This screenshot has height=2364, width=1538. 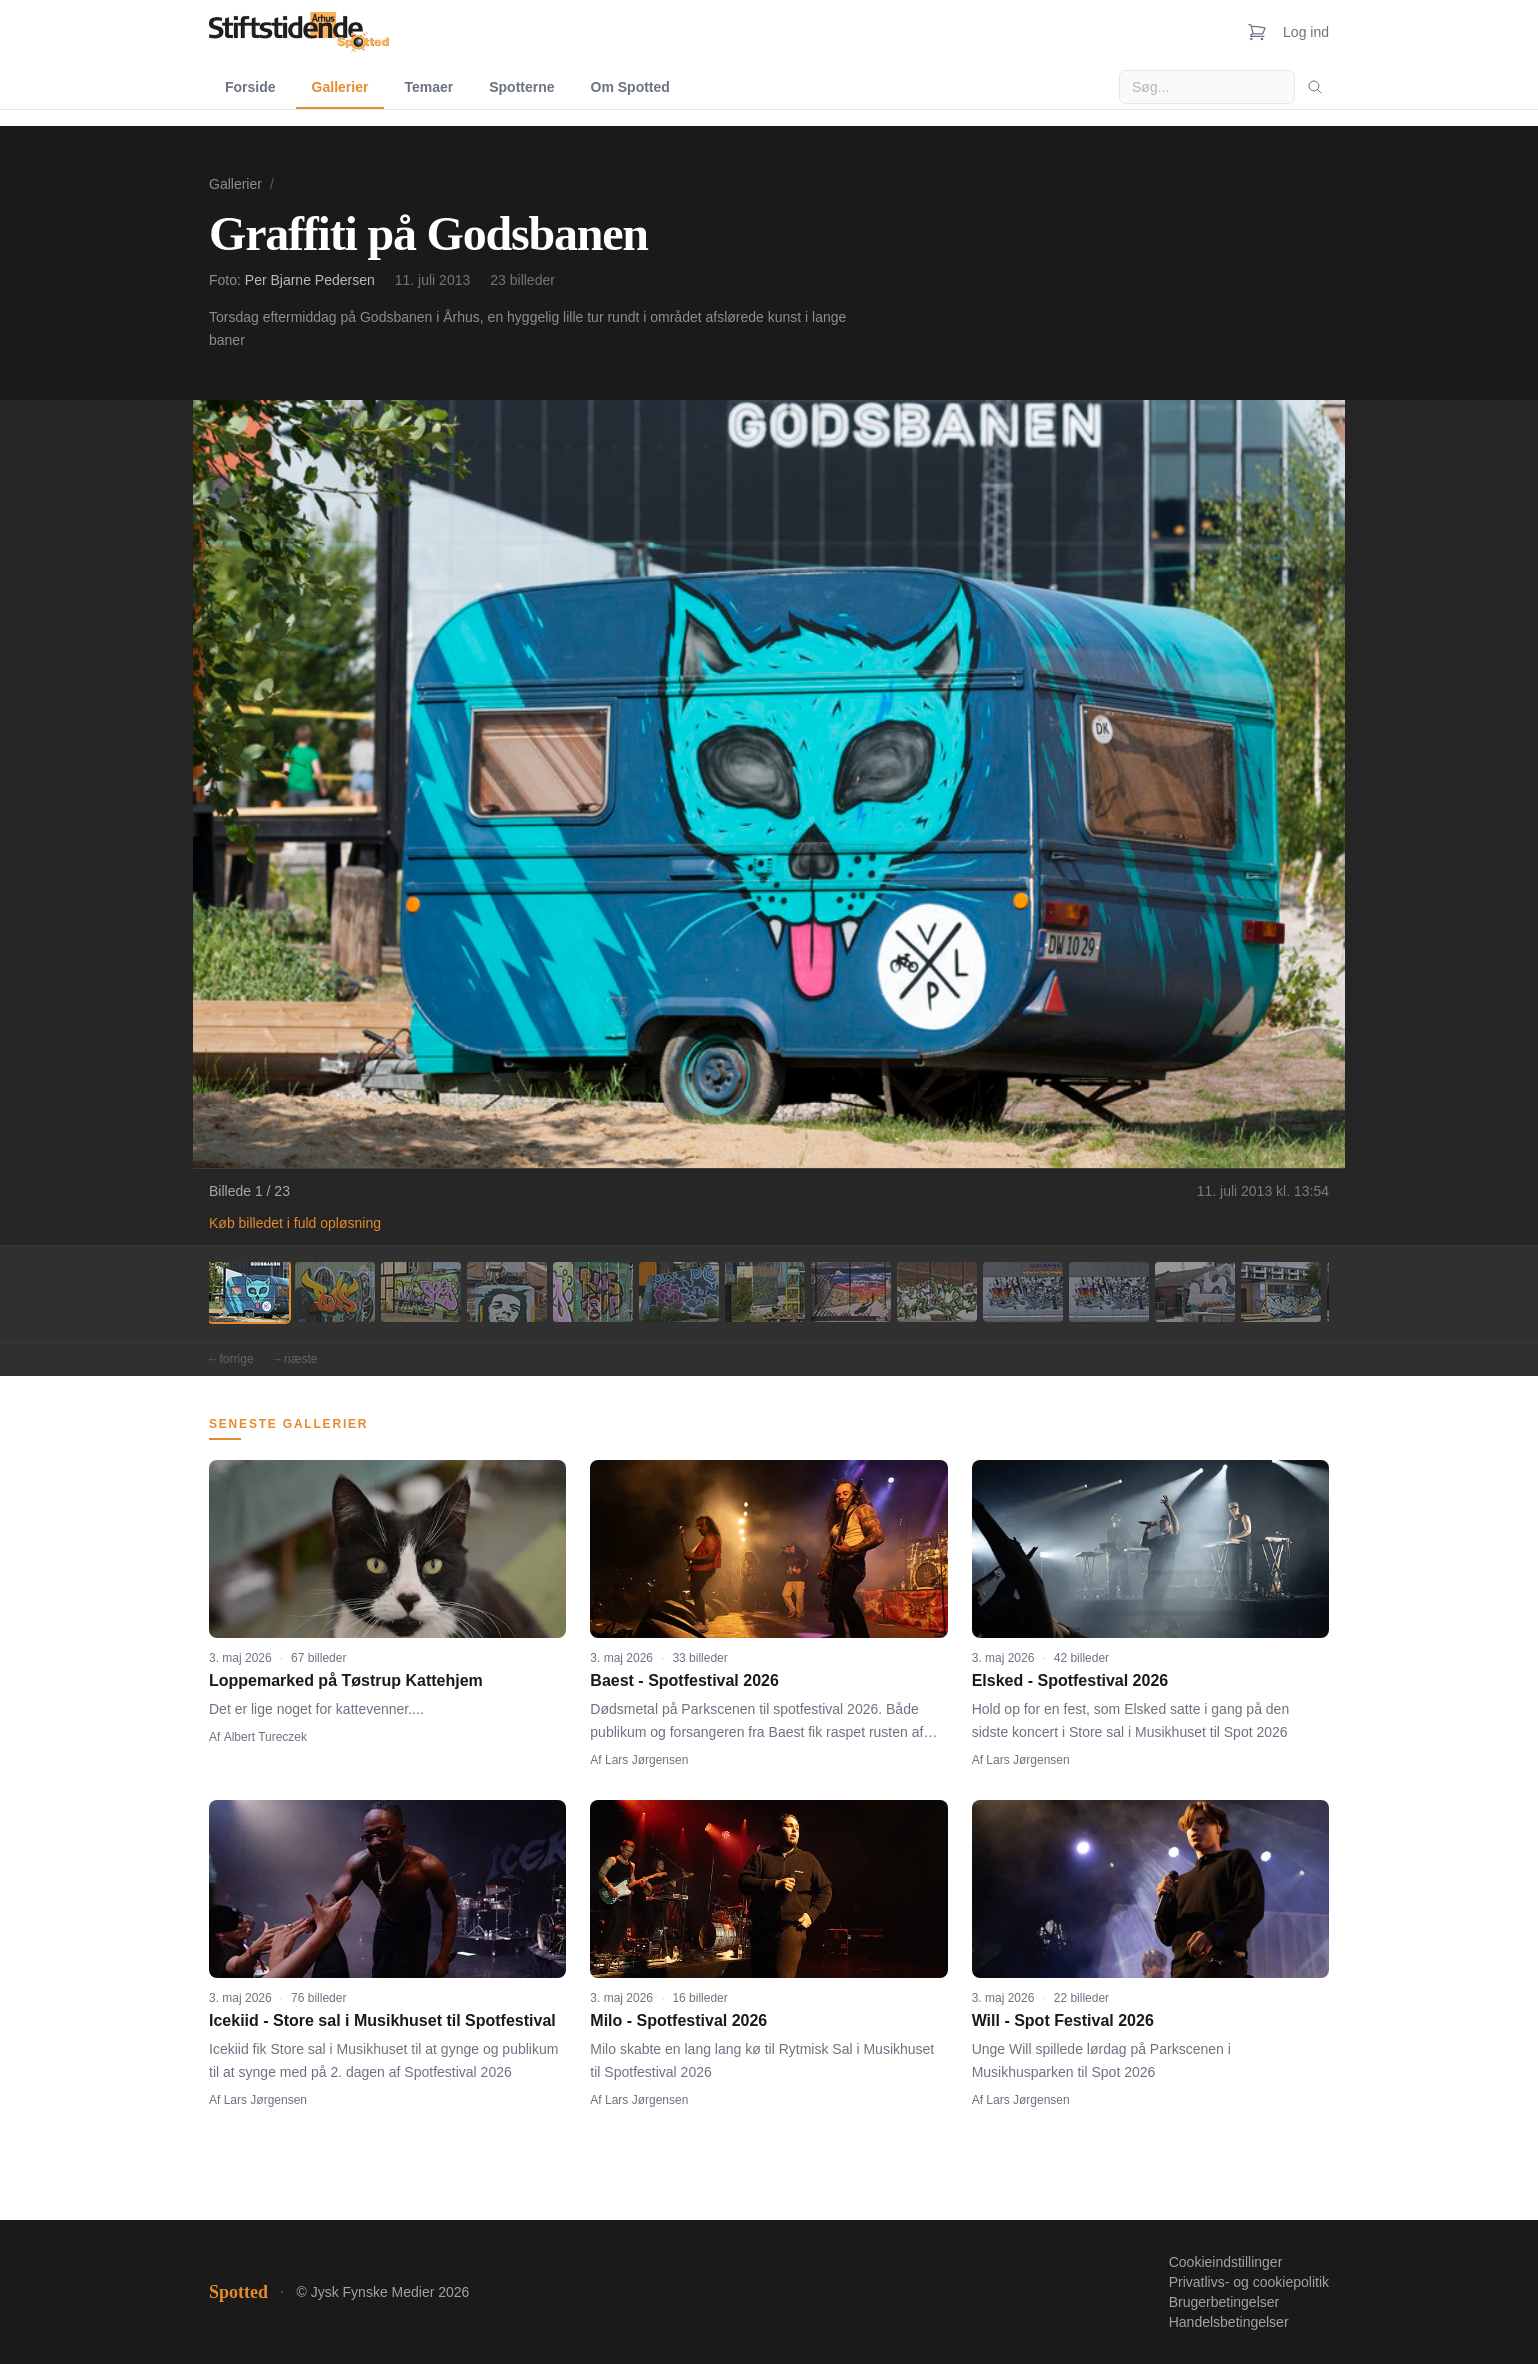 I want to click on Forside, so click(x=250, y=87).